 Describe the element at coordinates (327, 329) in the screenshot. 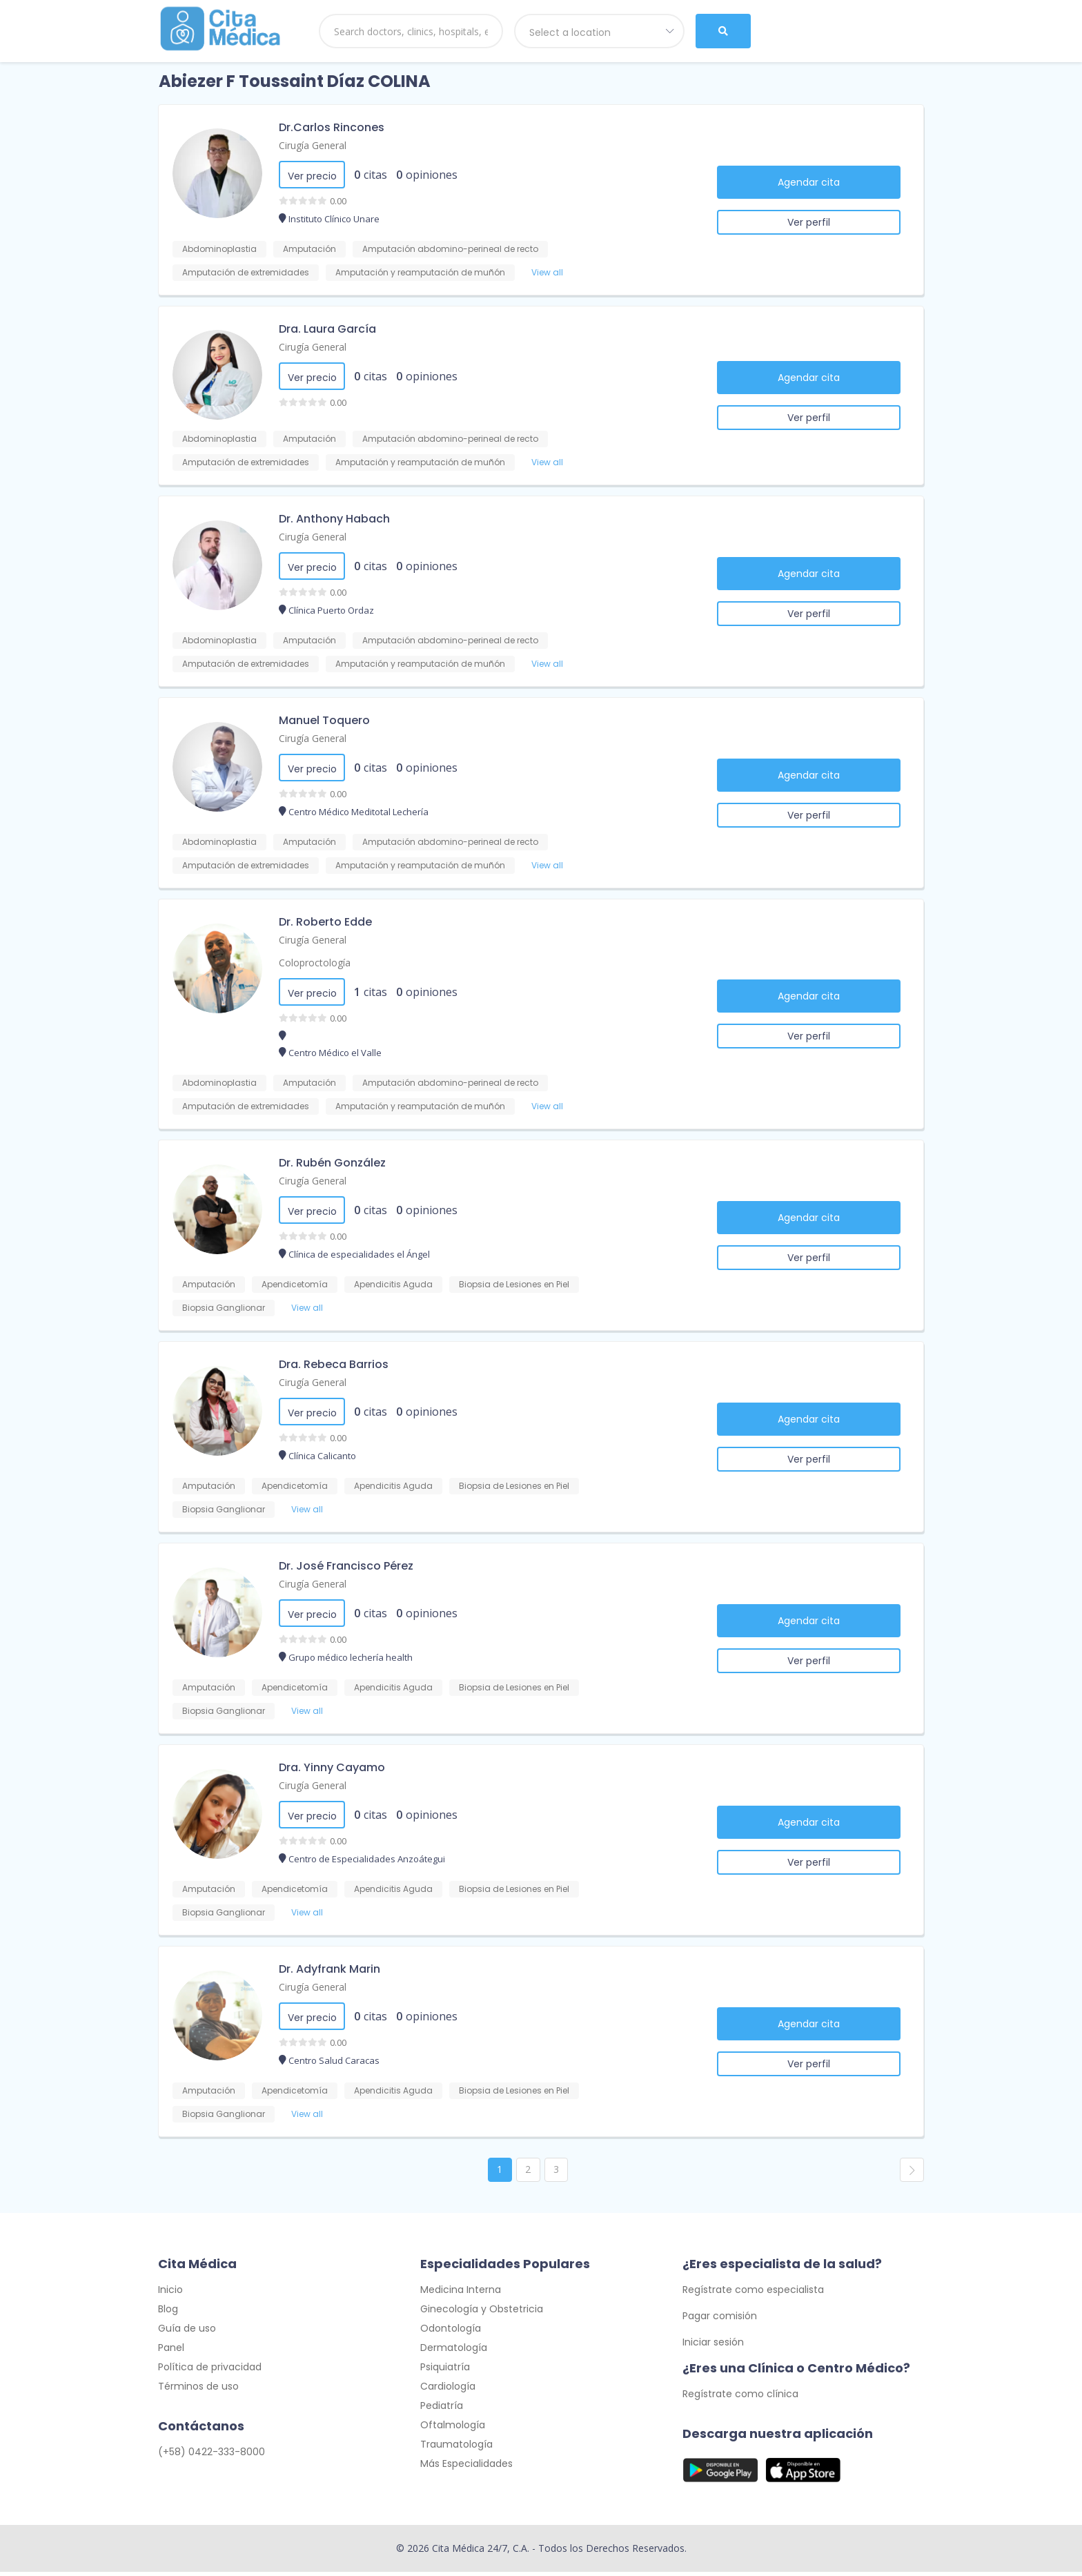

I see `Dra. Laura García` at that location.